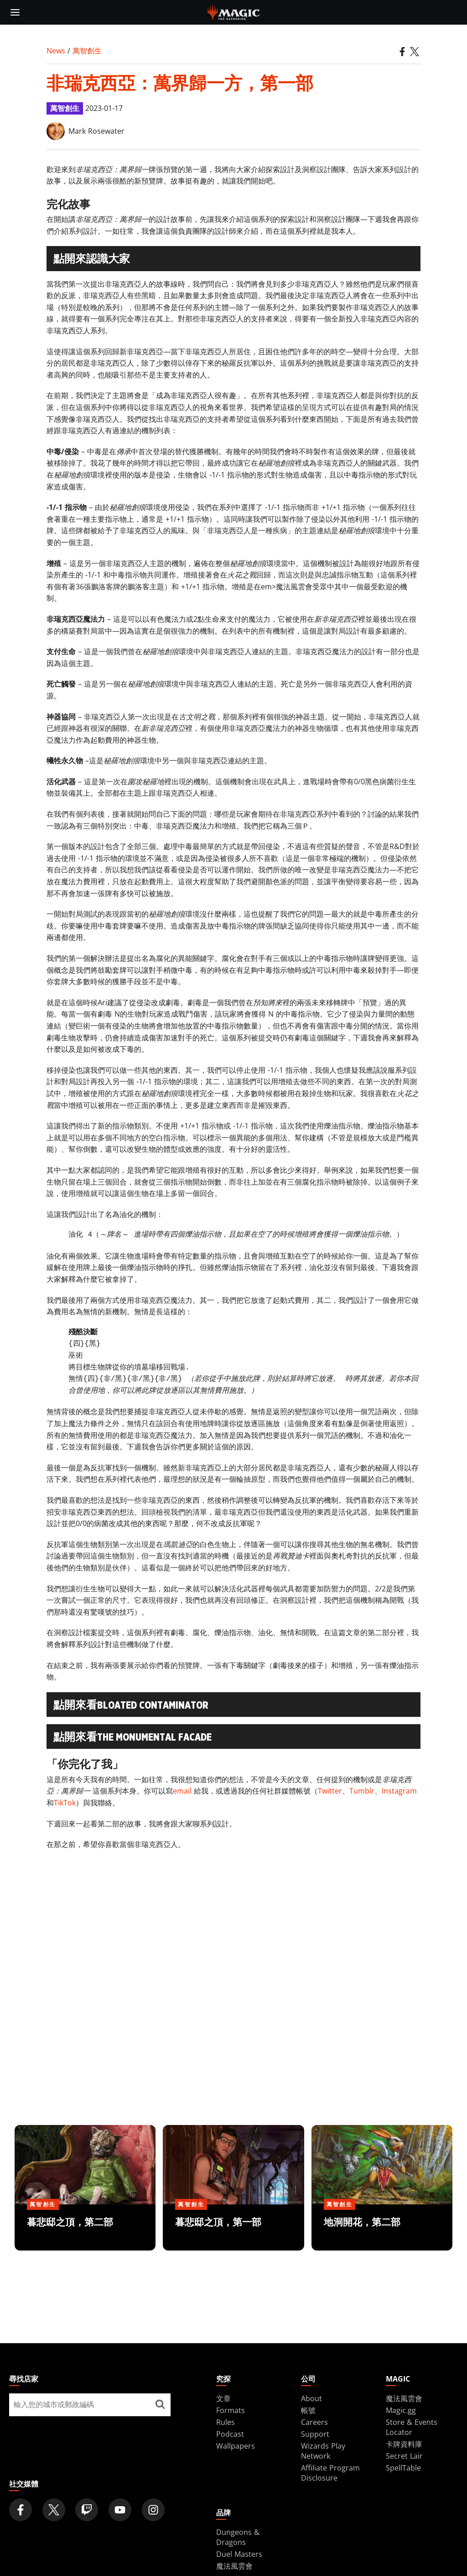 The image size is (467, 2576). Describe the element at coordinates (403, 2468) in the screenshot. I see `SpellTable` at that location.